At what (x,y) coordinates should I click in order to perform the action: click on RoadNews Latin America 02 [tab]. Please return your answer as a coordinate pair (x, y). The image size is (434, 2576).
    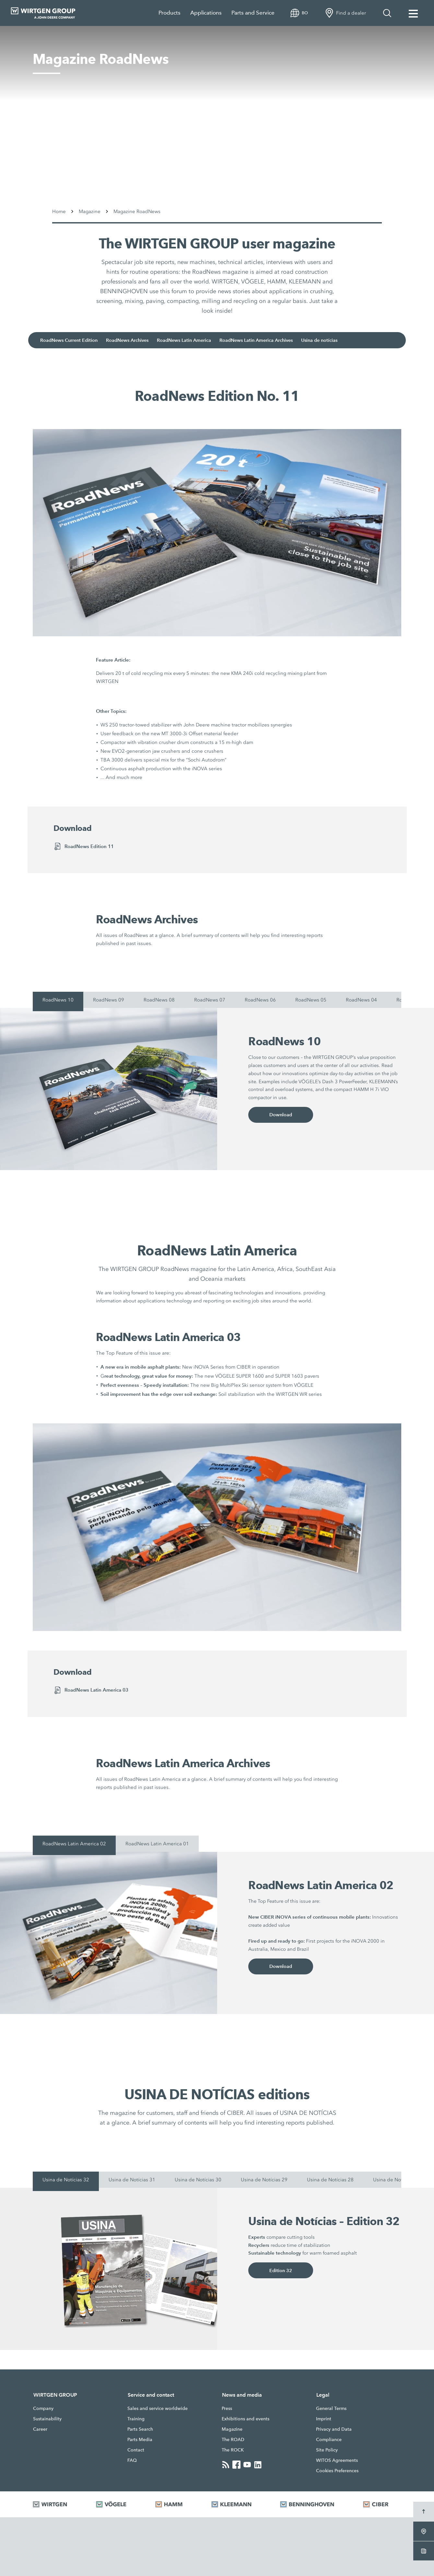
    Looking at the image, I should click on (74, 1844).